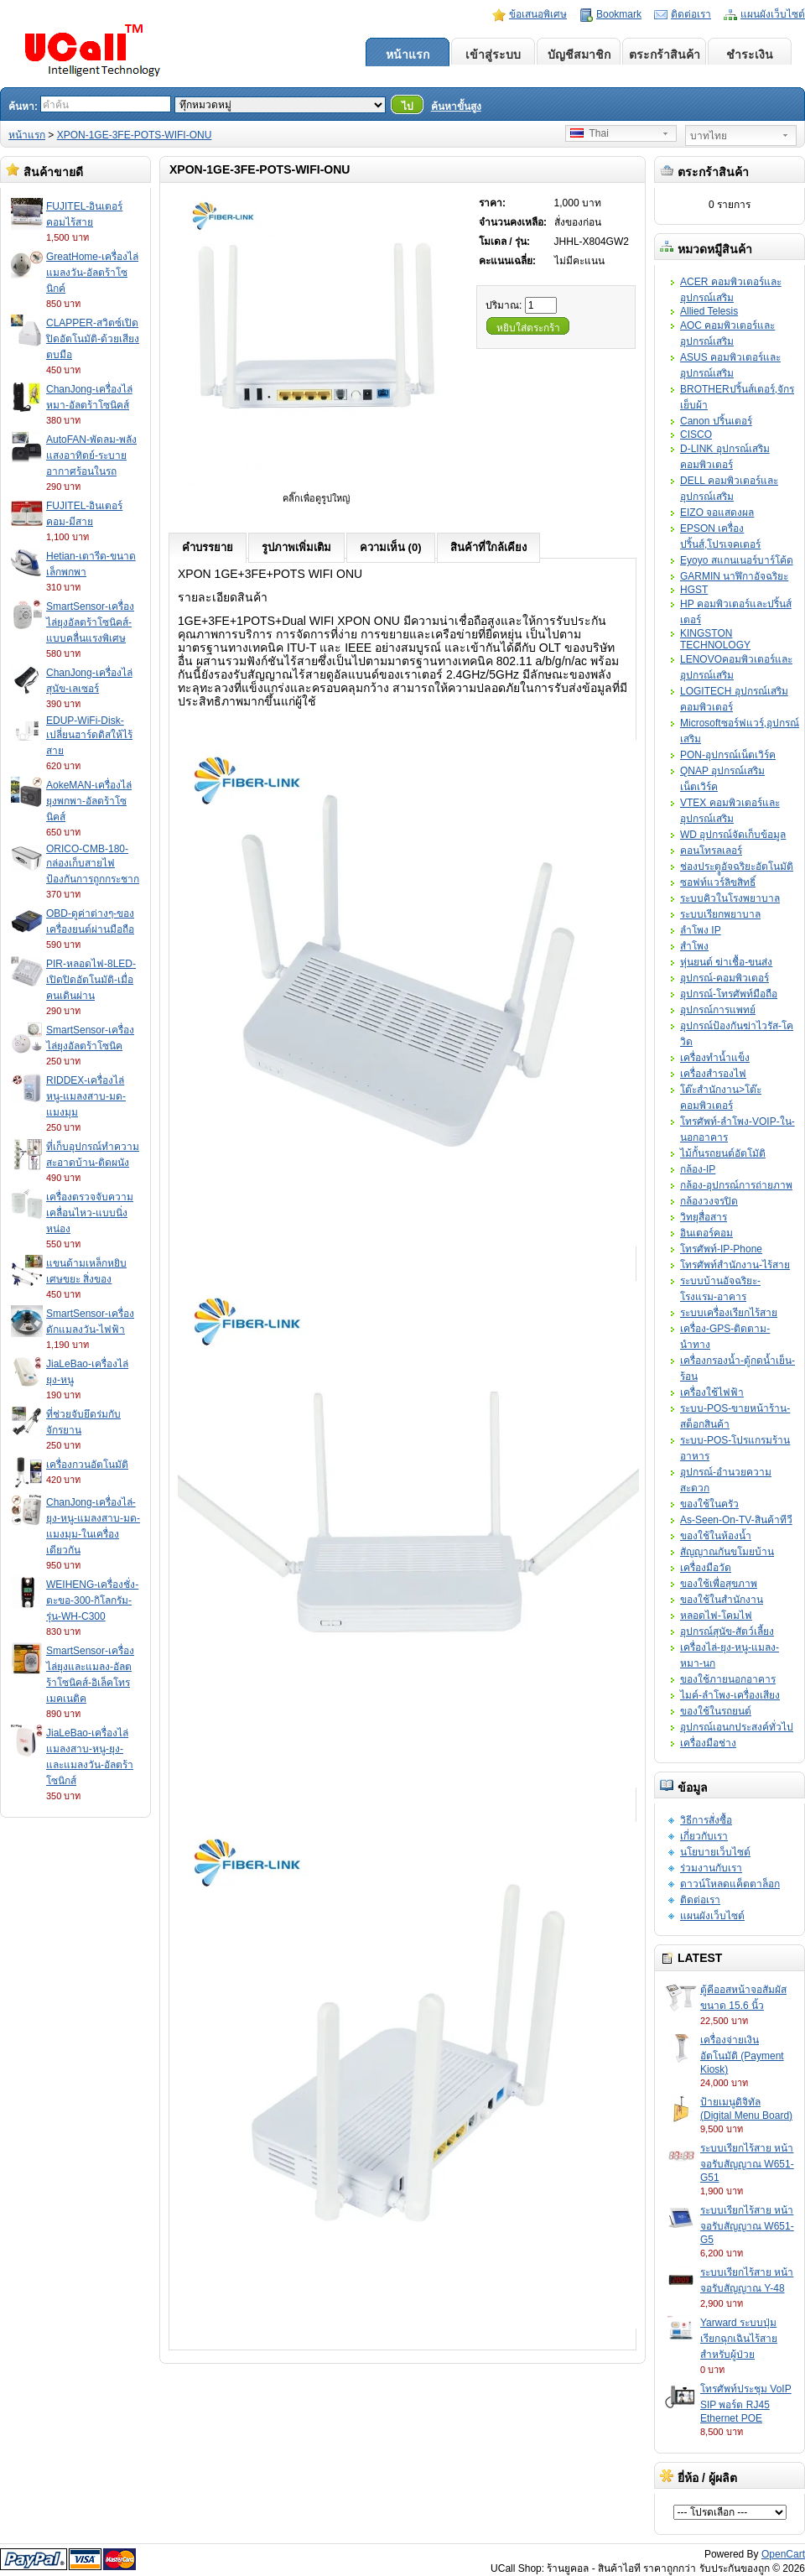  What do you see at coordinates (712, 1392) in the screenshot?
I see `เครื่องใช้ไฟฟ้า` at bounding box center [712, 1392].